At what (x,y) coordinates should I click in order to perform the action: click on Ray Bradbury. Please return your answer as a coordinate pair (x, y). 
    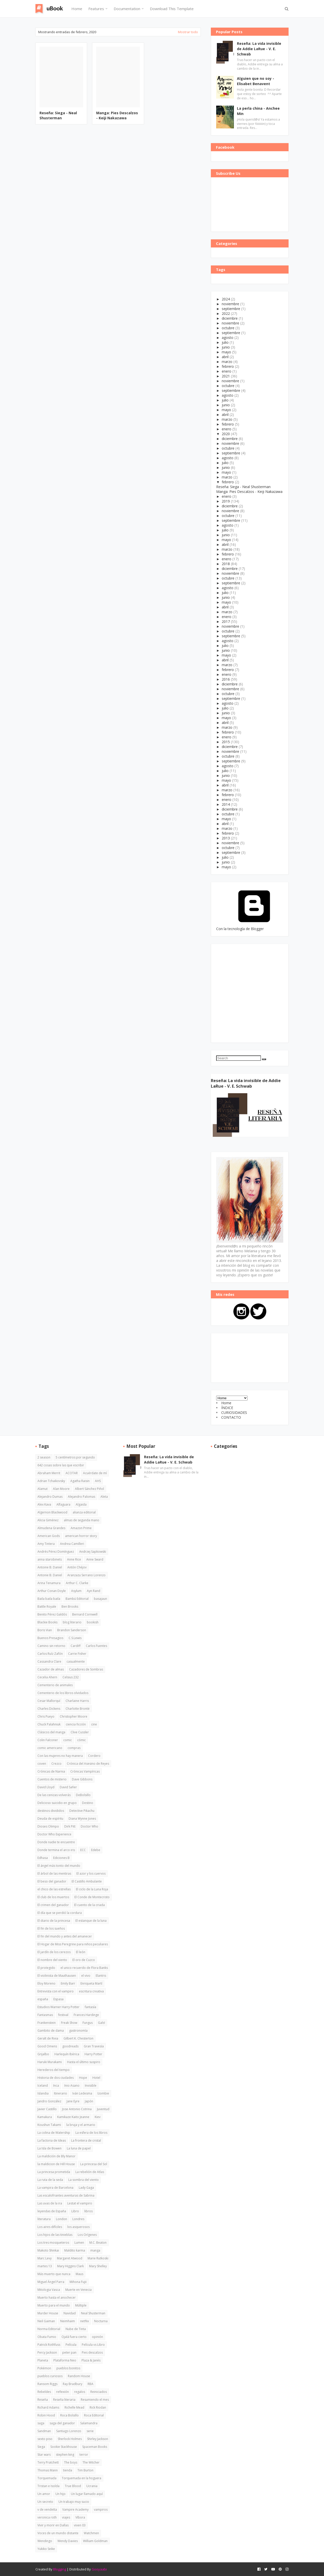
    Looking at the image, I should click on (72, 2384).